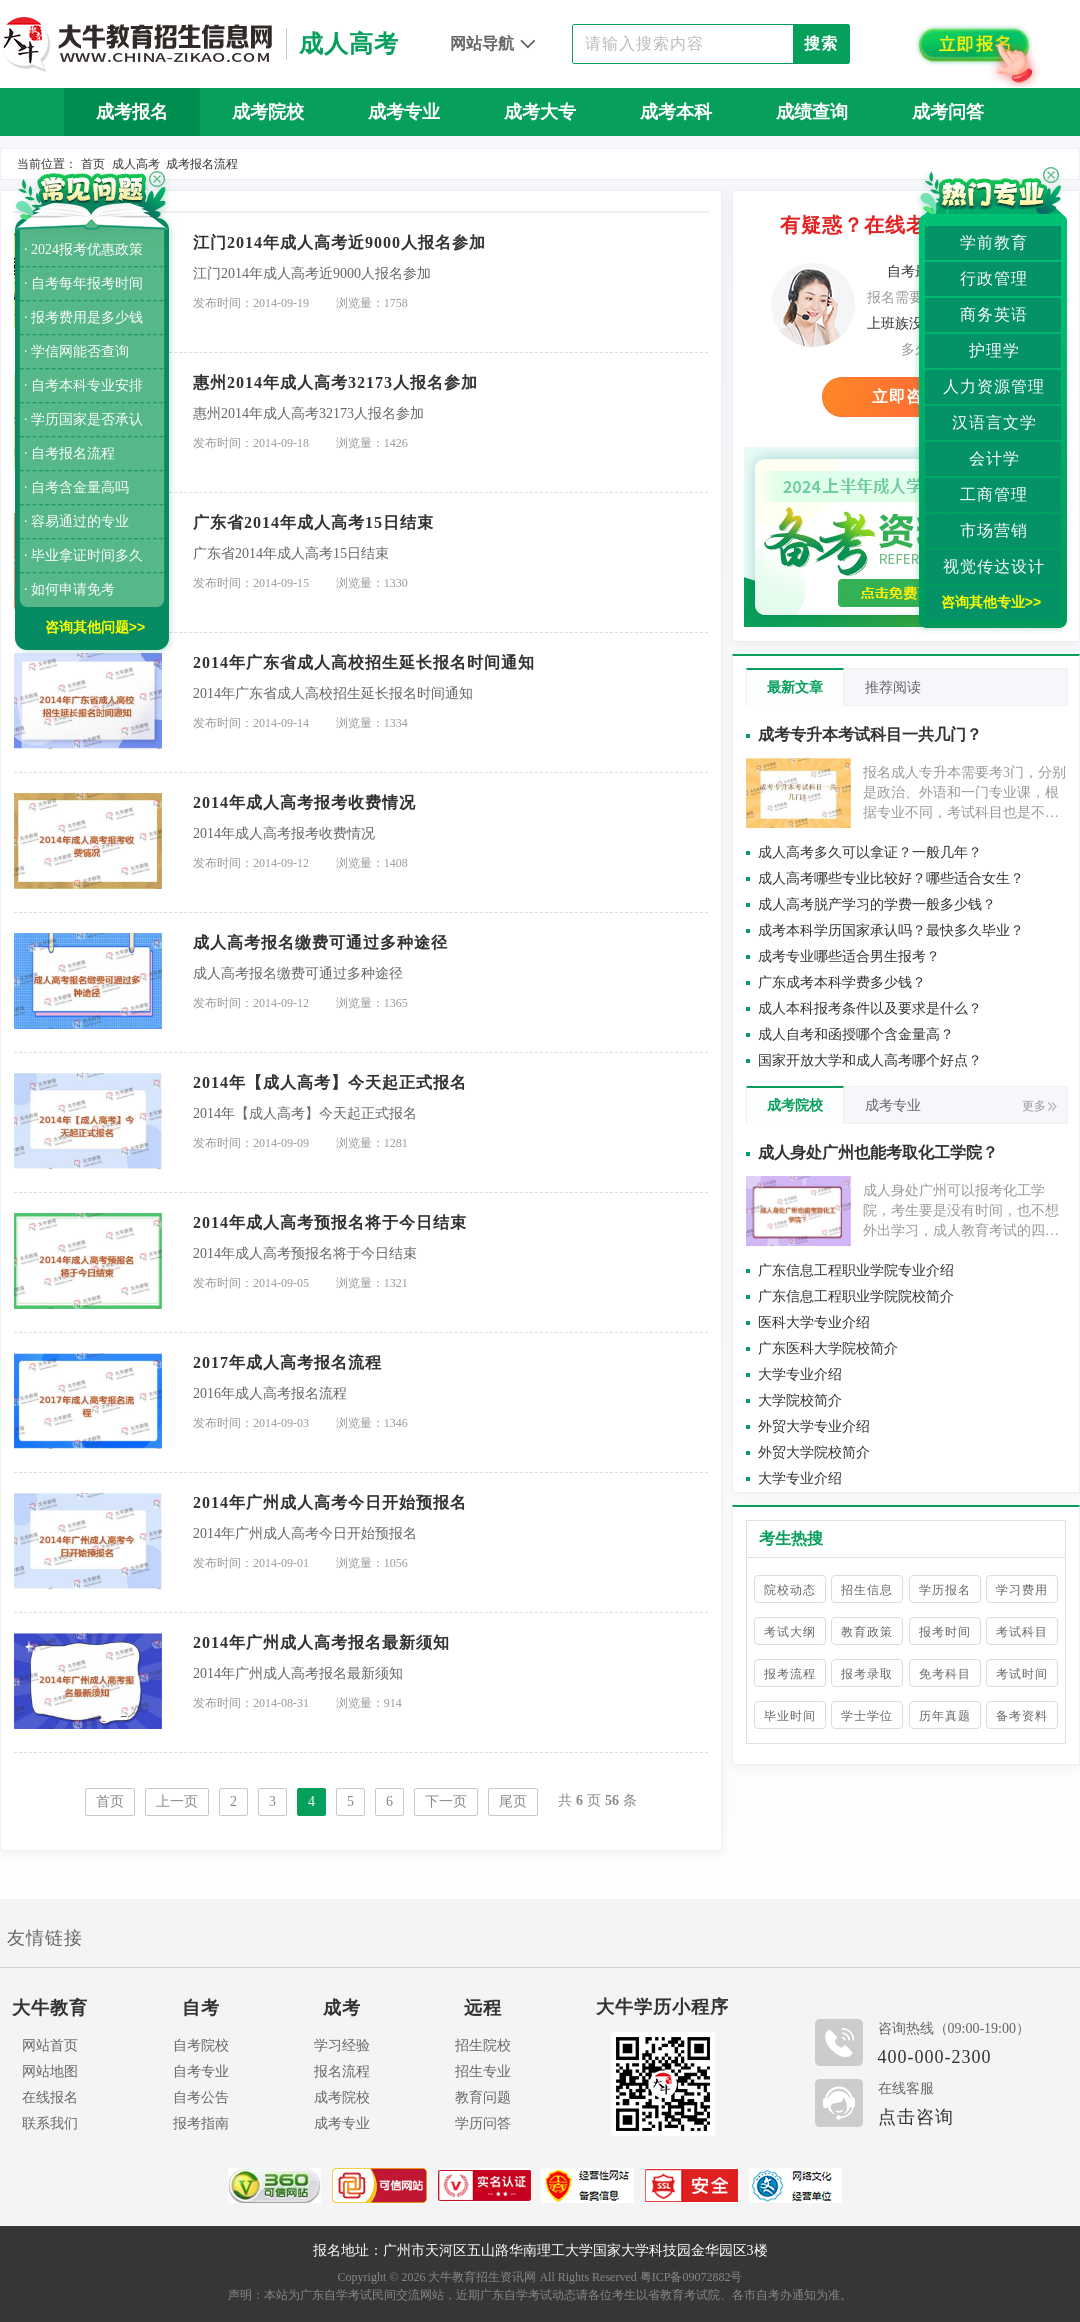  Describe the element at coordinates (842, 982) in the screenshot. I see `广东成考本科学费多少钱？` at that location.